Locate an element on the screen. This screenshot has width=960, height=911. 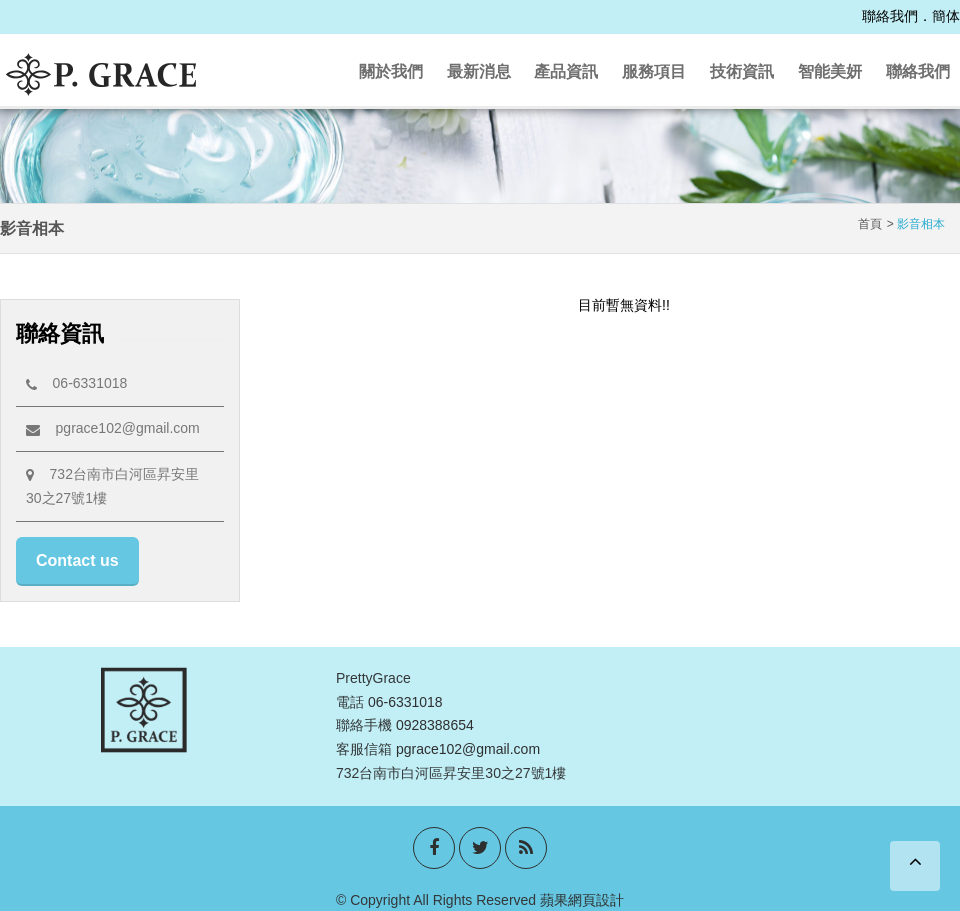
服務項目 is located at coordinates (654, 71).